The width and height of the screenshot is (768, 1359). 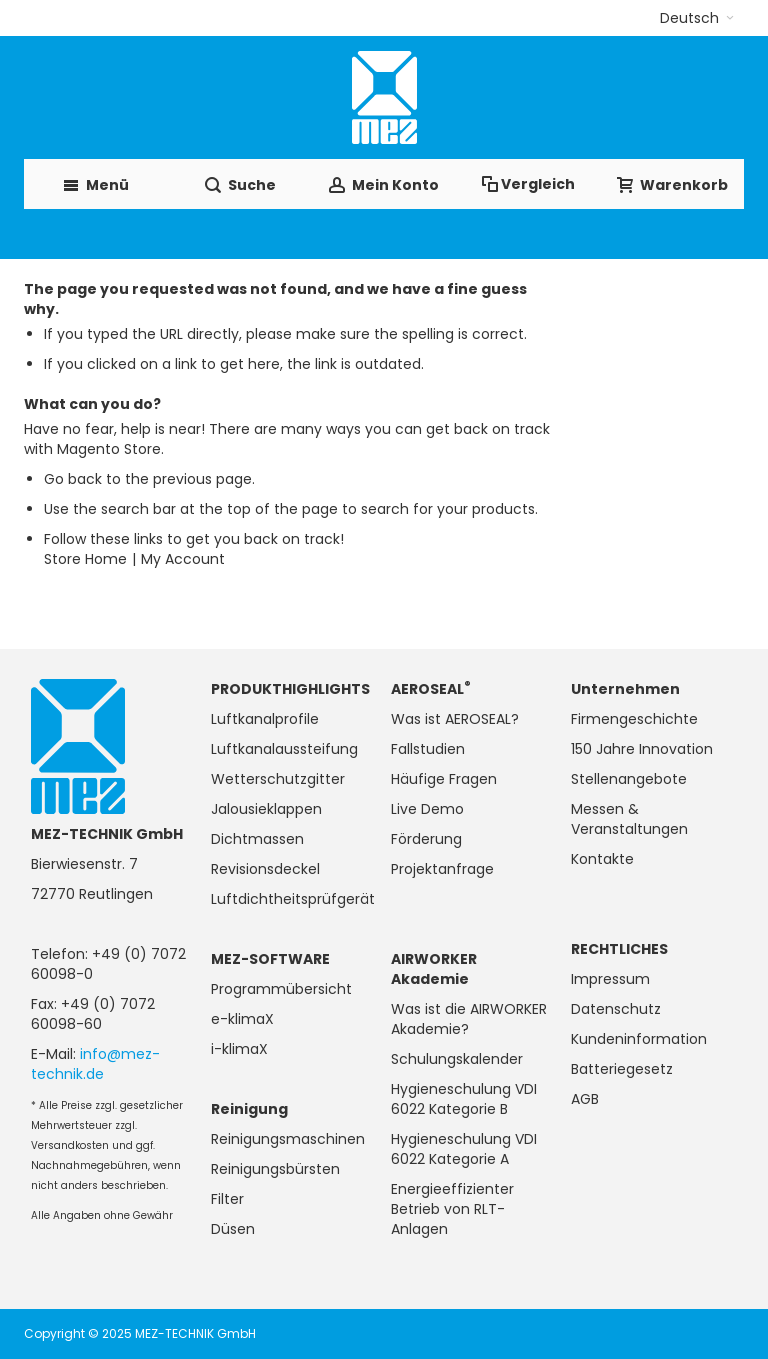 What do you see at coordinates (629, 779) in the screenshot?
I see `Stellenangebote` at bounding box center [629, 779].